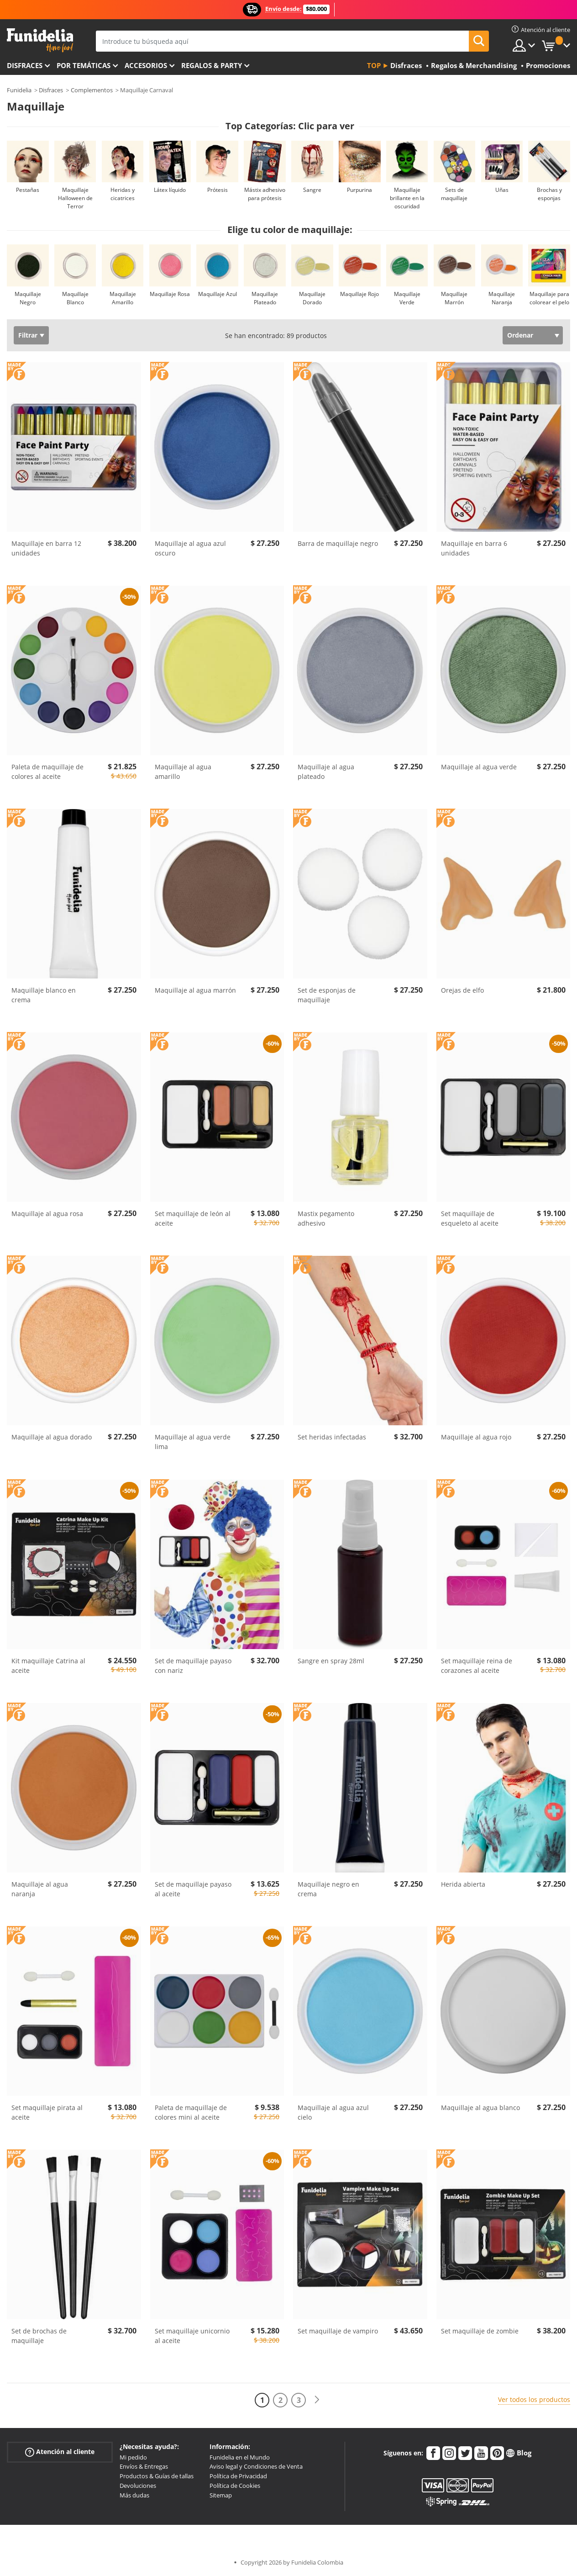  Describe the element at coordinates (83, 65) in the screenshot. I see `Por temáticas` at that location.